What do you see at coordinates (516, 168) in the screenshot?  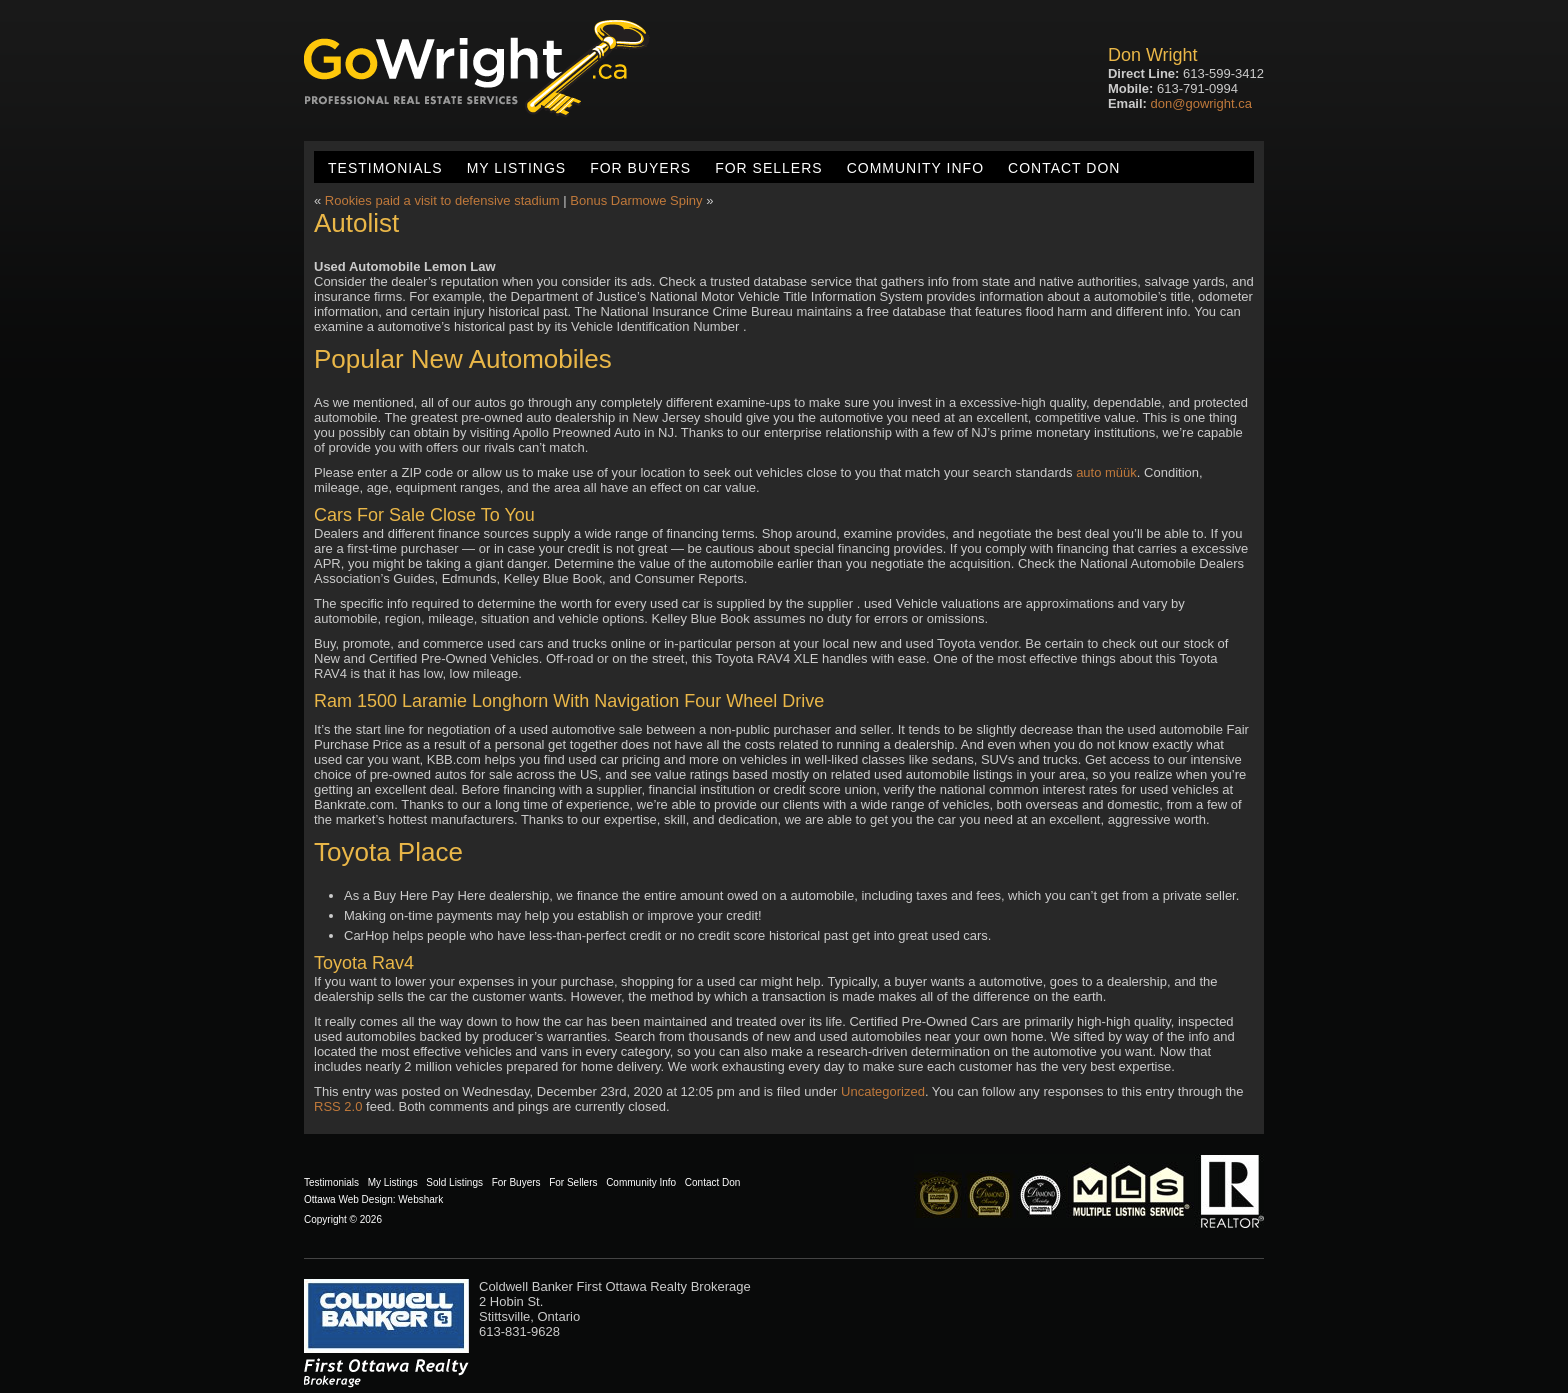 I see `My Listings` at bounding box center [516, 168].